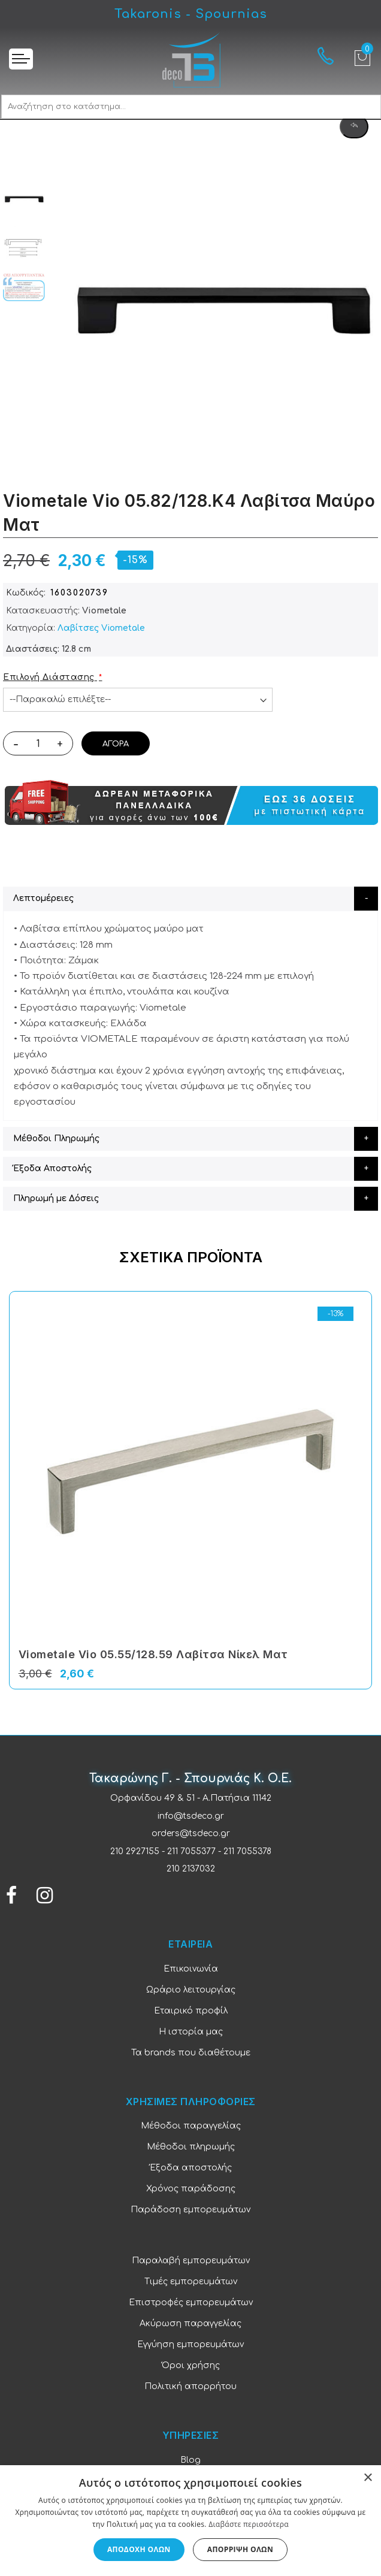  I want to click on Viometale Vio 05.55/128.59 Λαβίτσα Νίκελ Ματ, so click(153, 1654).